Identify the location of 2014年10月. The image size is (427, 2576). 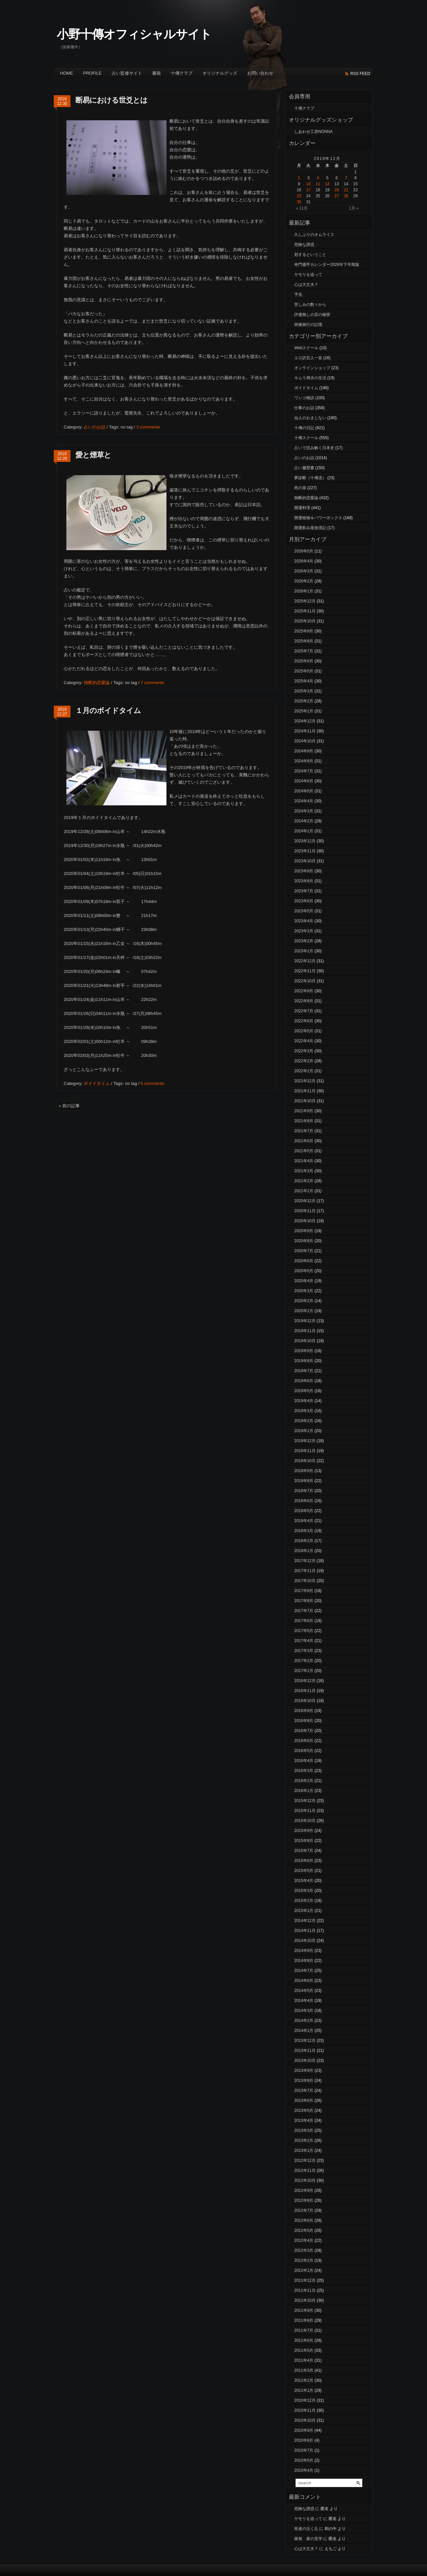
(305, 1940).